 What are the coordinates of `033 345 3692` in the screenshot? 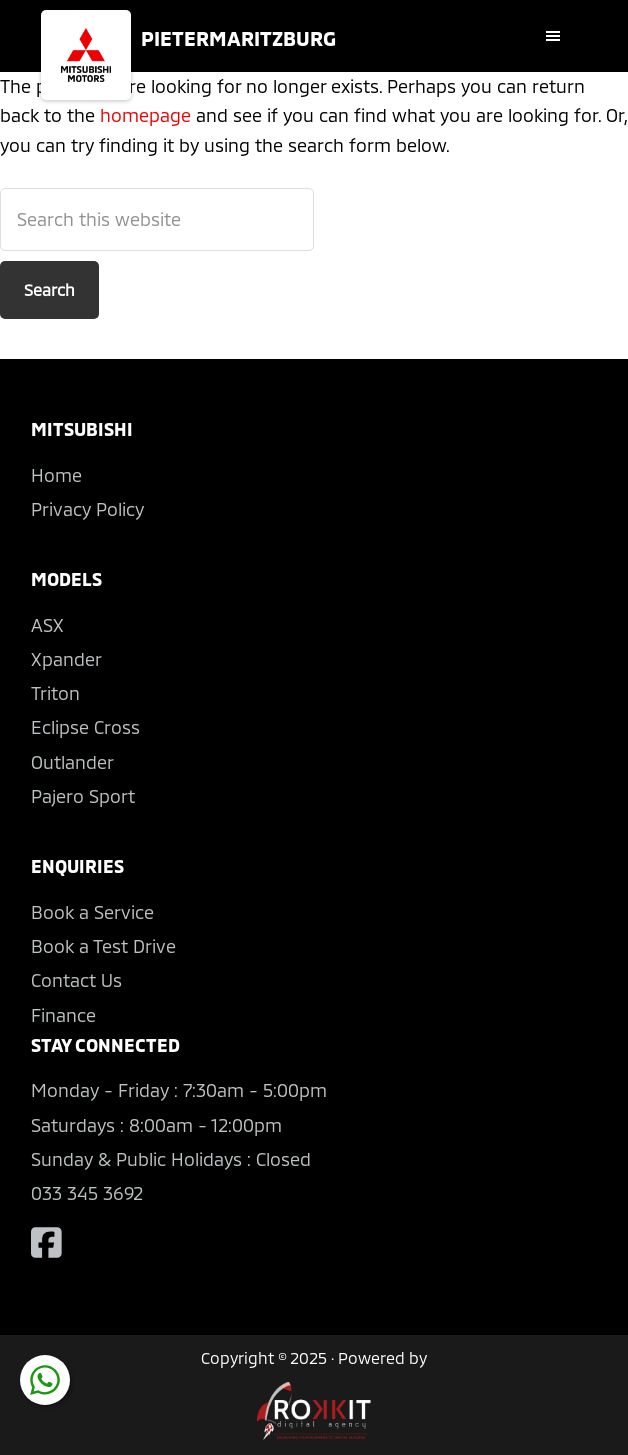 It's located at (87, 1193).